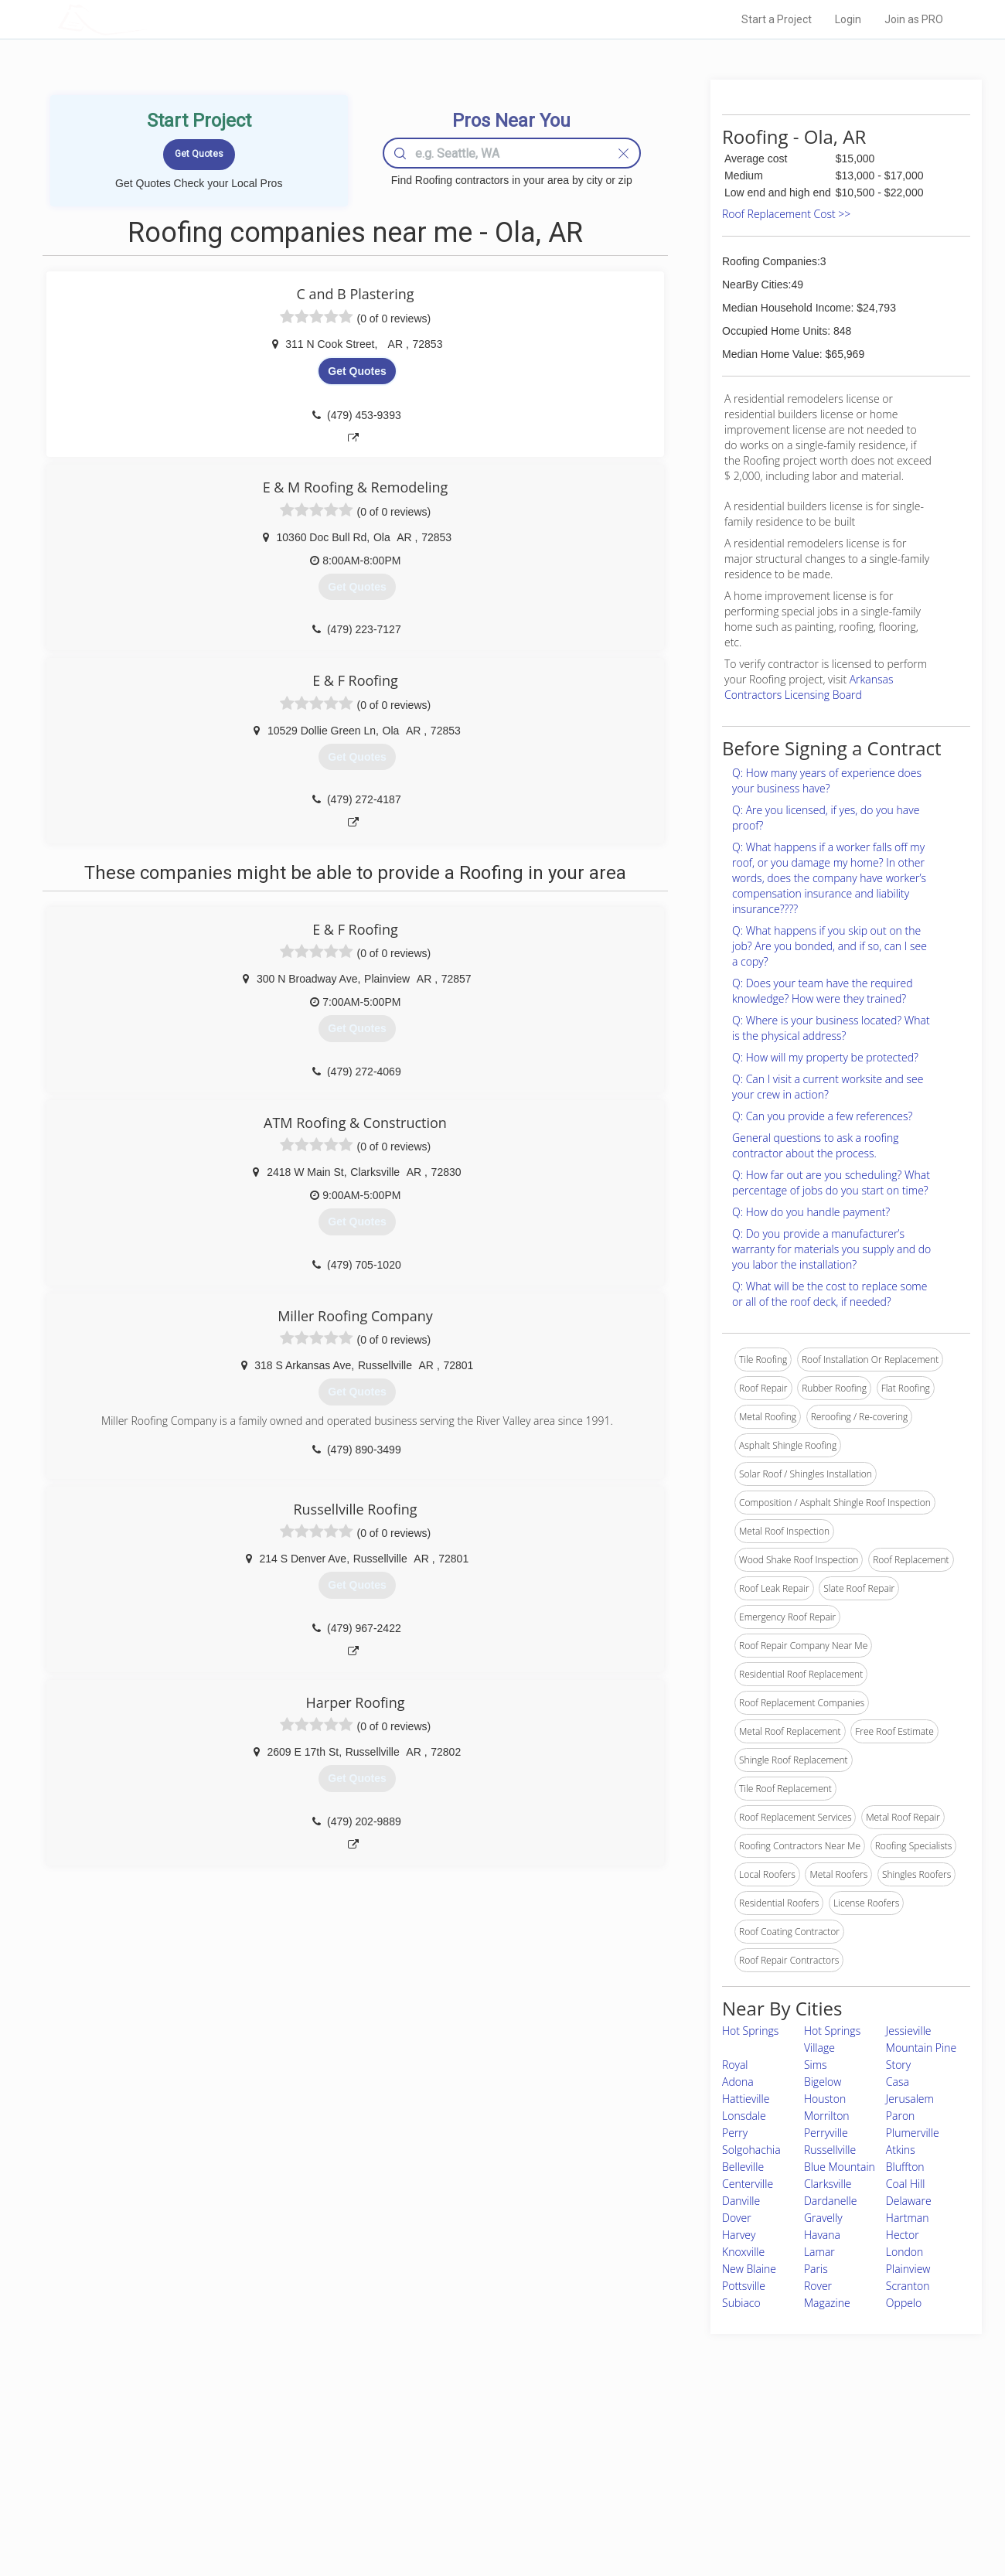  Describe the element at coordinates (827, 2302) in the screenshot. I see `Magazine` at that location.